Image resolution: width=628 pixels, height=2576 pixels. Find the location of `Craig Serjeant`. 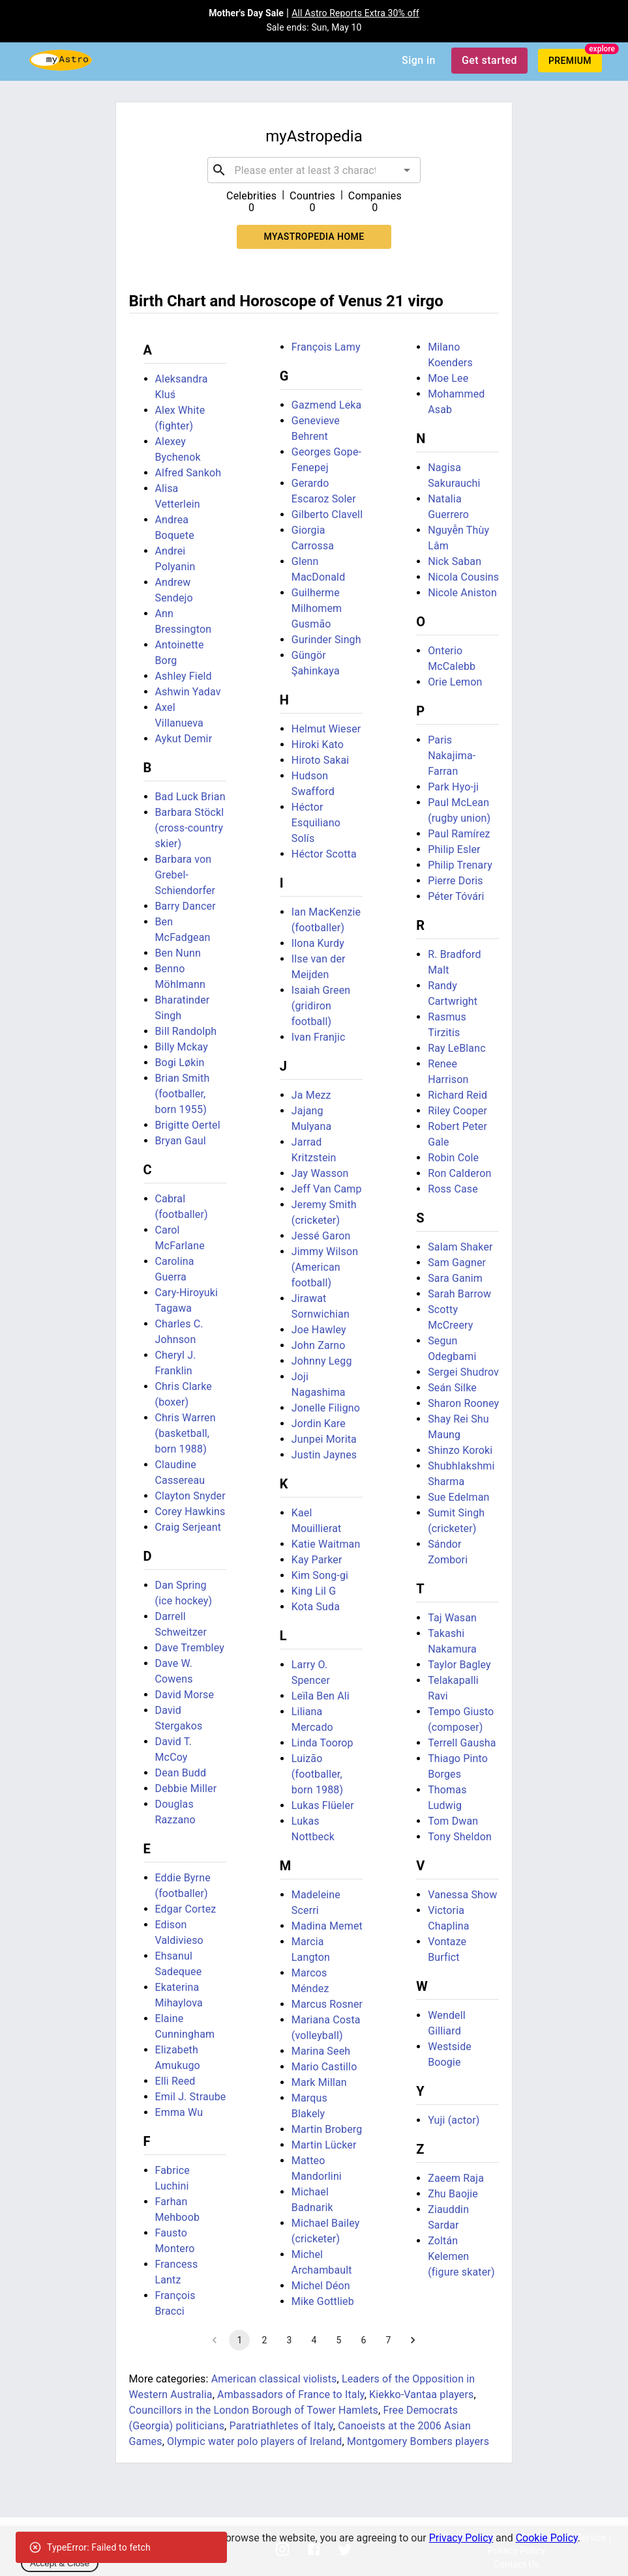

Craig Serjeant is located at coordinates (188, 1527).